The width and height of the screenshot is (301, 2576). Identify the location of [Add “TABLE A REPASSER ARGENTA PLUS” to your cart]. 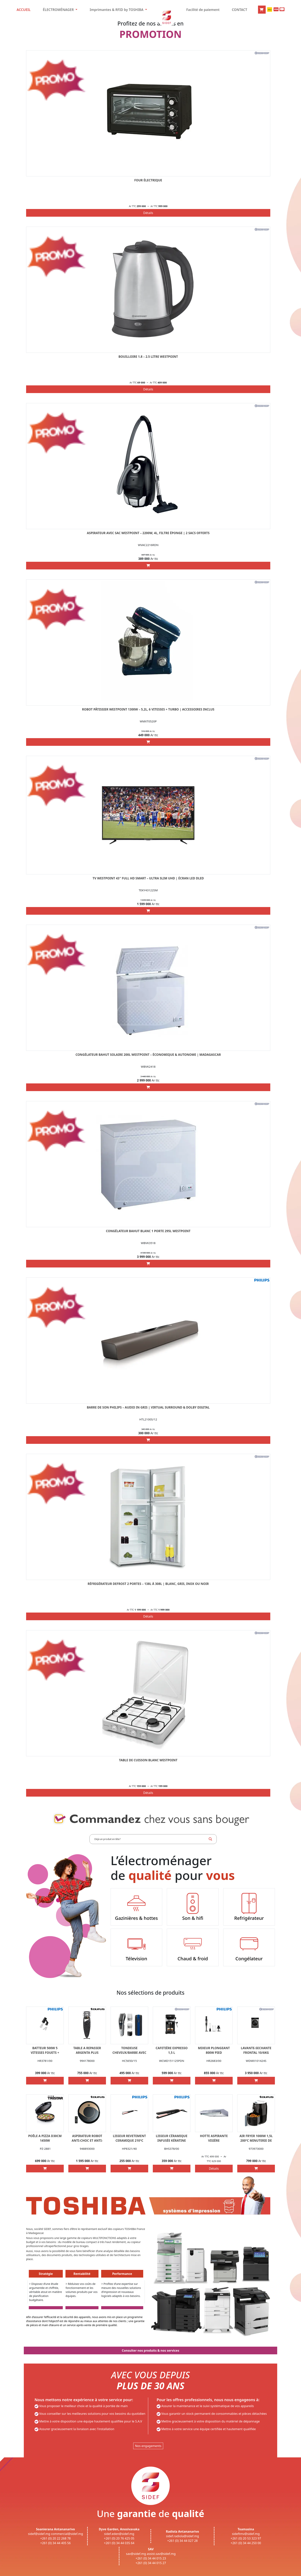
(87, 2081).